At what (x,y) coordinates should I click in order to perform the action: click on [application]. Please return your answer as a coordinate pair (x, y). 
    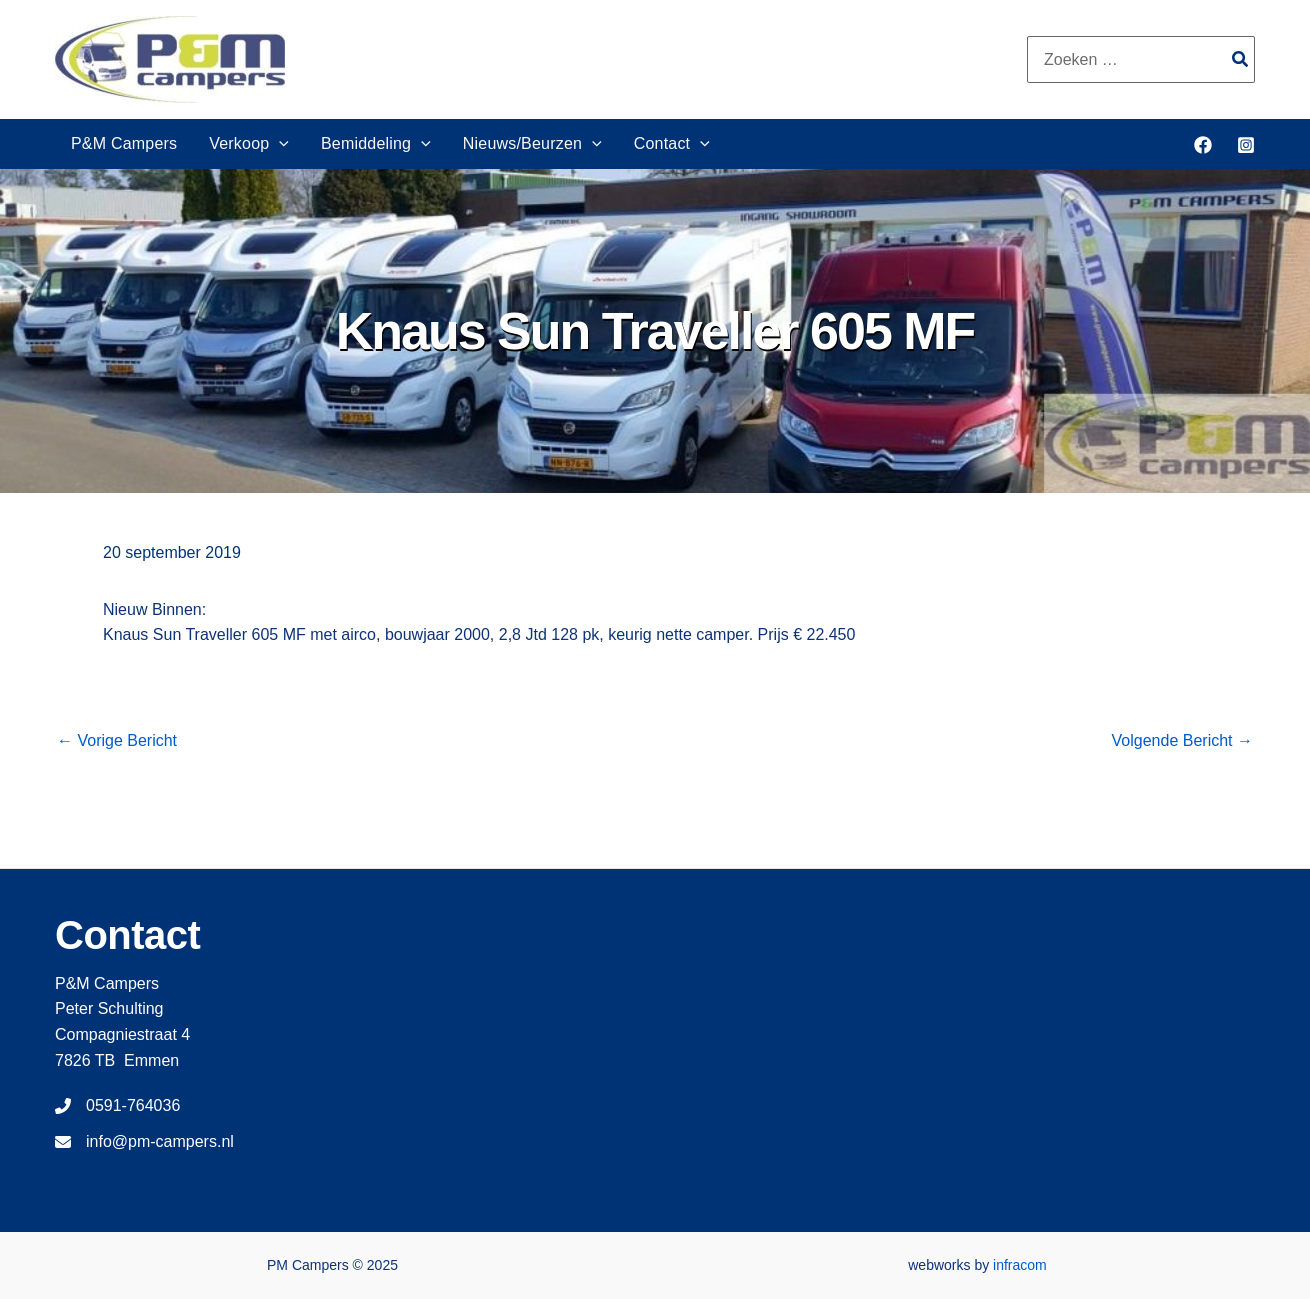
    Looking at the image, I should click on (279, 144).